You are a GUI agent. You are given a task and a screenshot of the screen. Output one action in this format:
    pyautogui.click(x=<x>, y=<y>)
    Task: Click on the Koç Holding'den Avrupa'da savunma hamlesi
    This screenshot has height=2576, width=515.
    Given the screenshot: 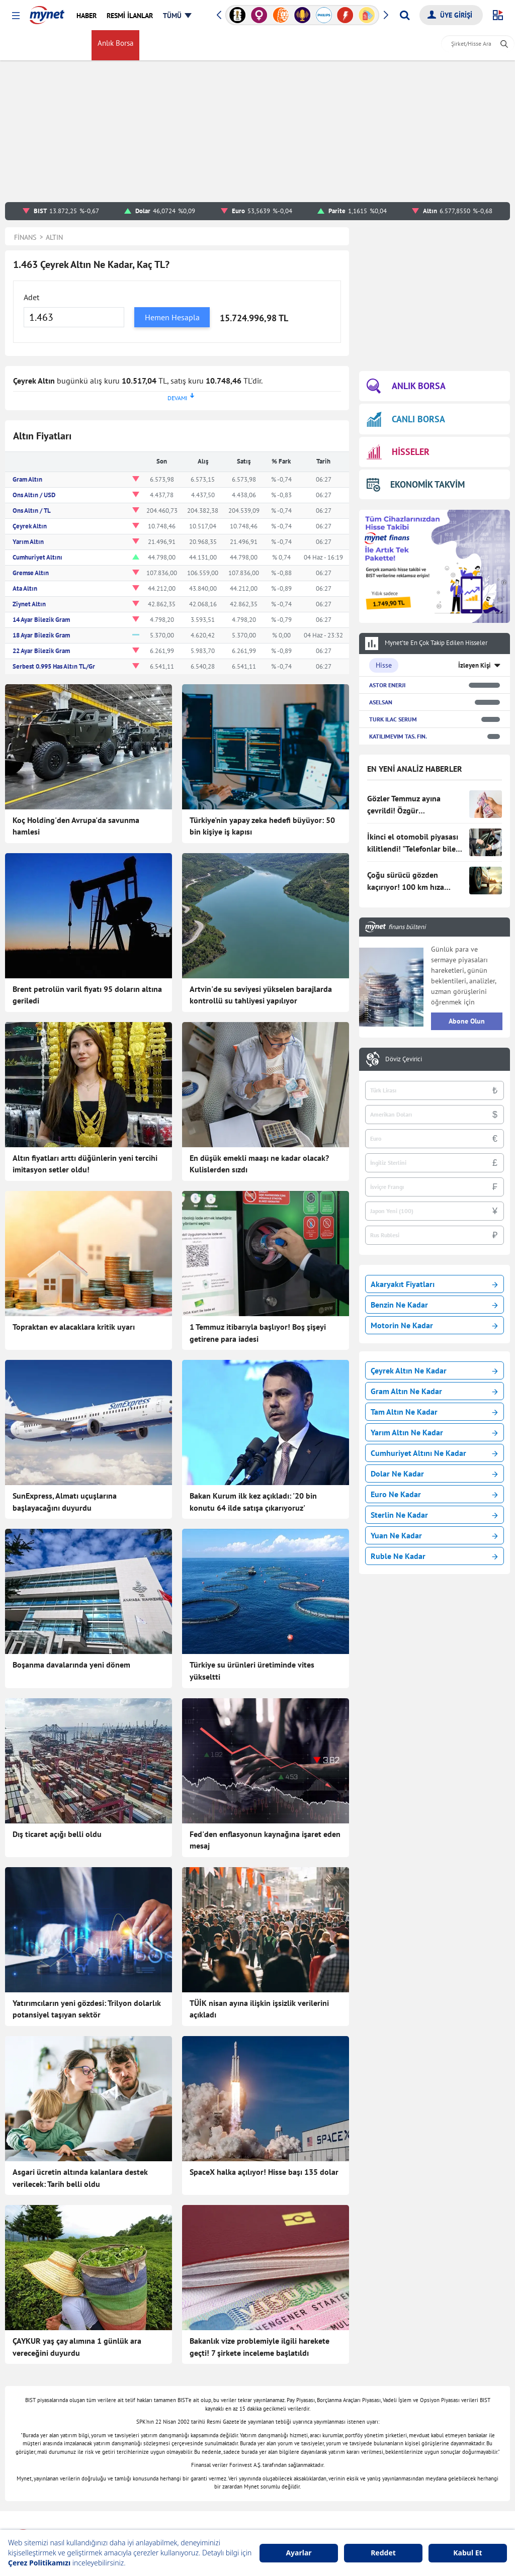 What is the action you would take?
    pyautogui.click(x=76, y=826)
    